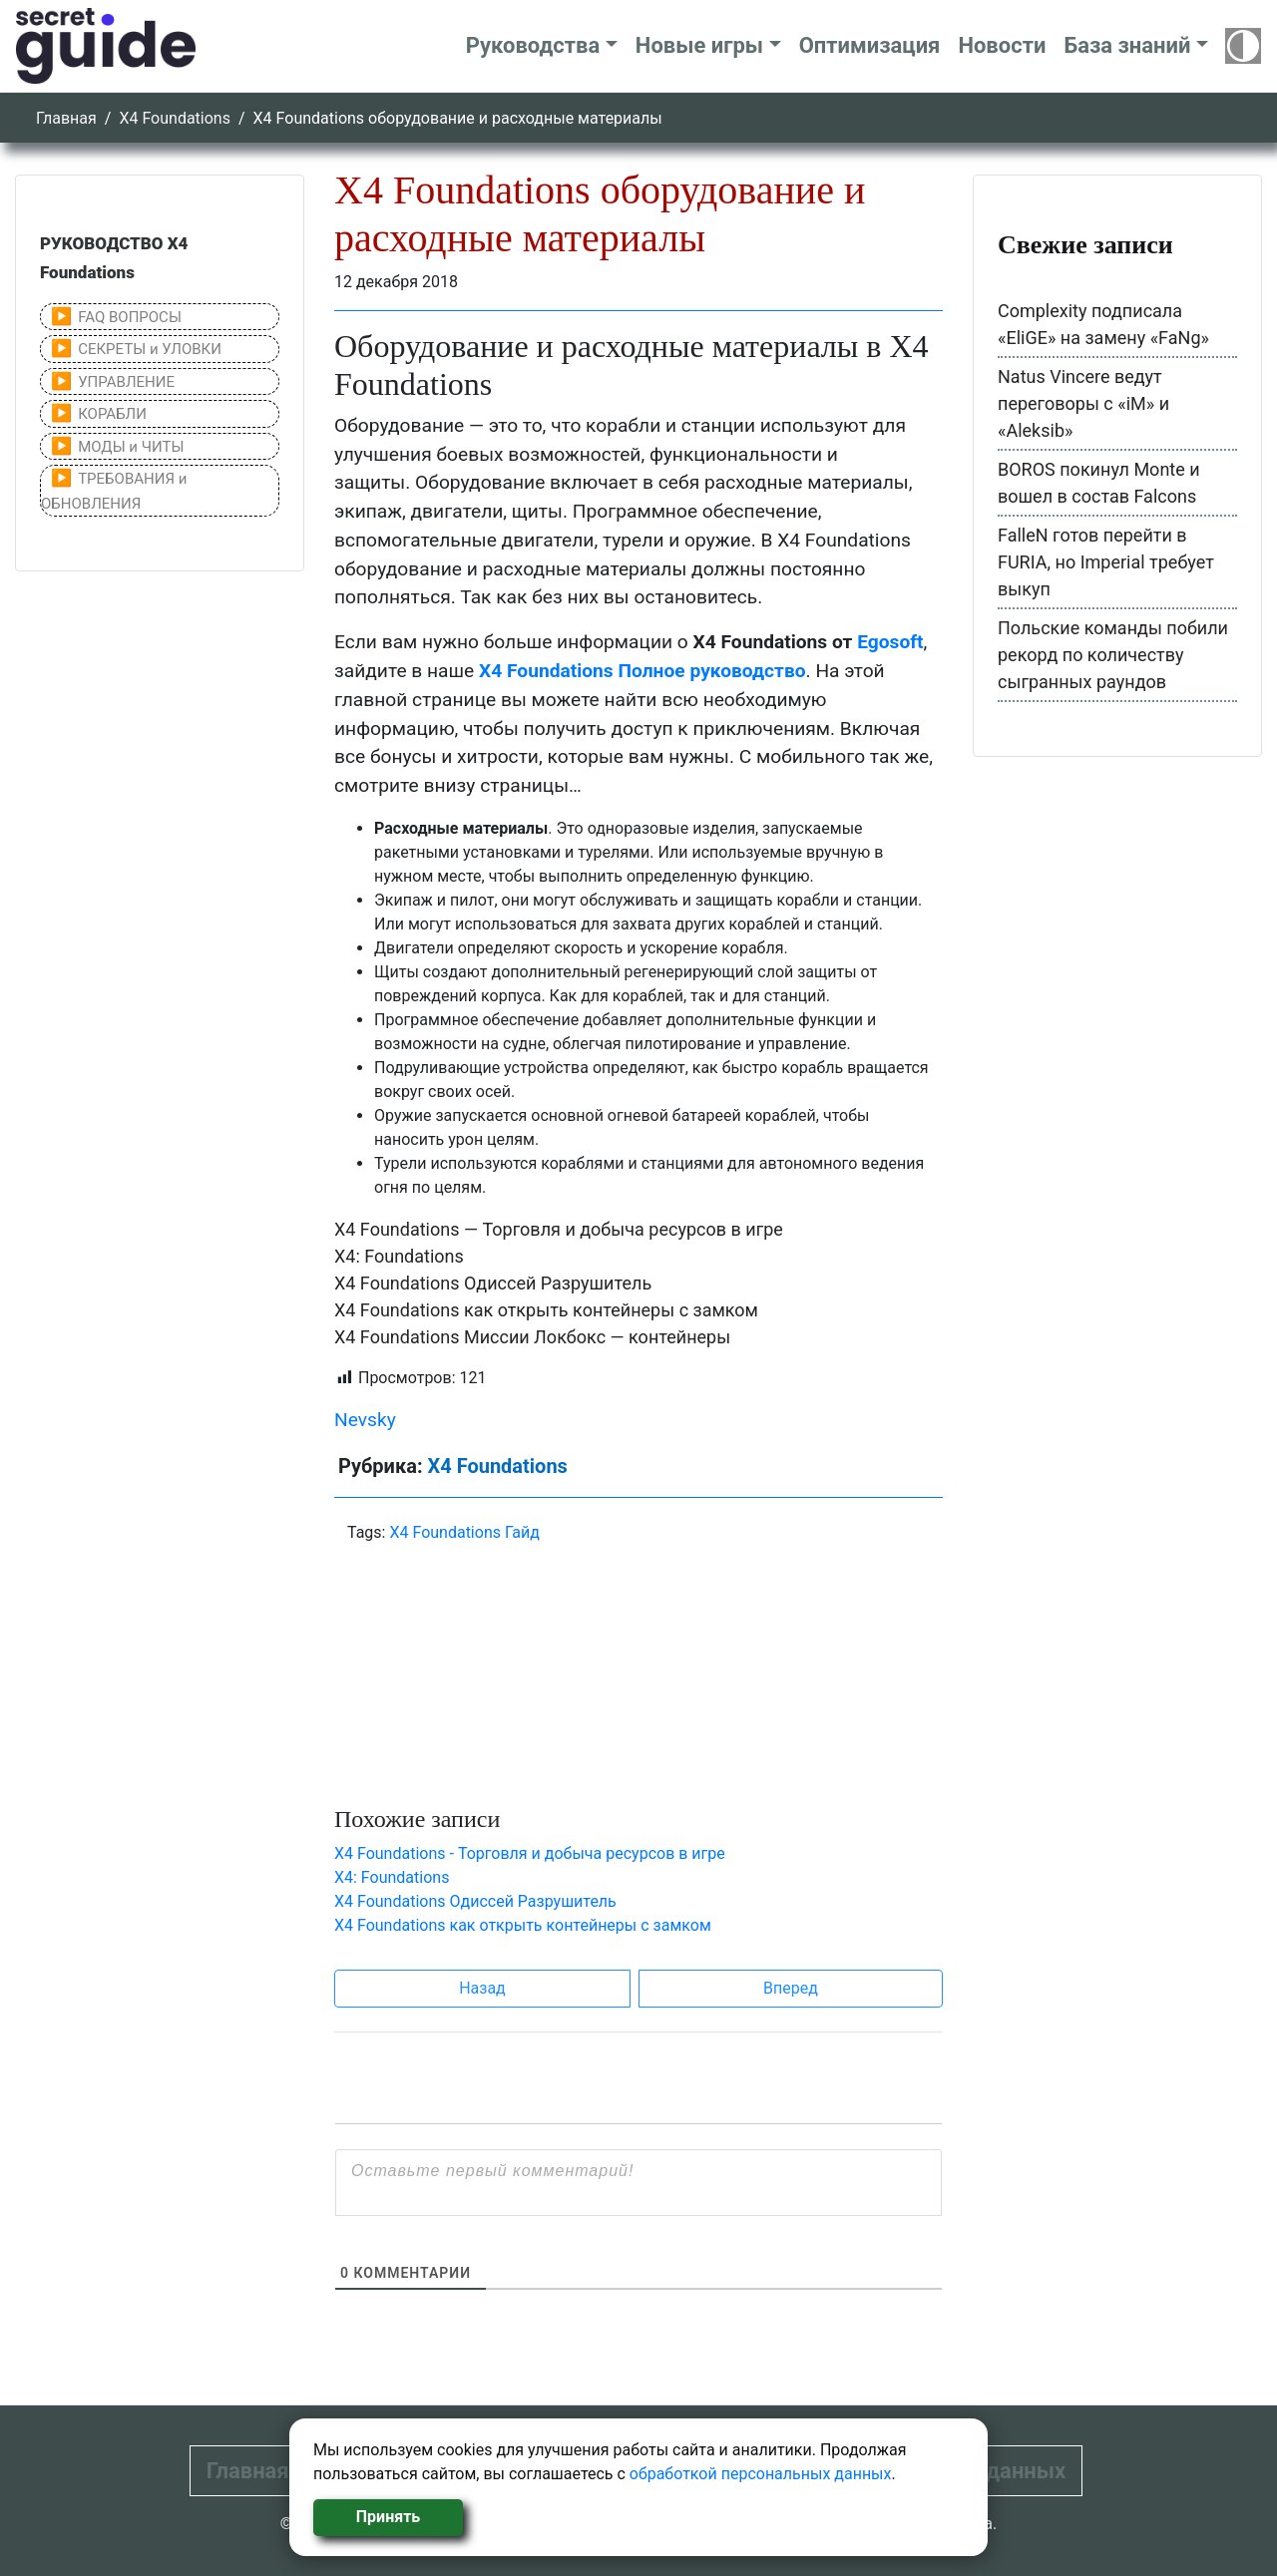 The width and height of the screenshot is (1277, 2576). What do you see at coordinates (365, 1419) in the screenshot?
I see `Nevsky` at bounding box center [365, 1419].